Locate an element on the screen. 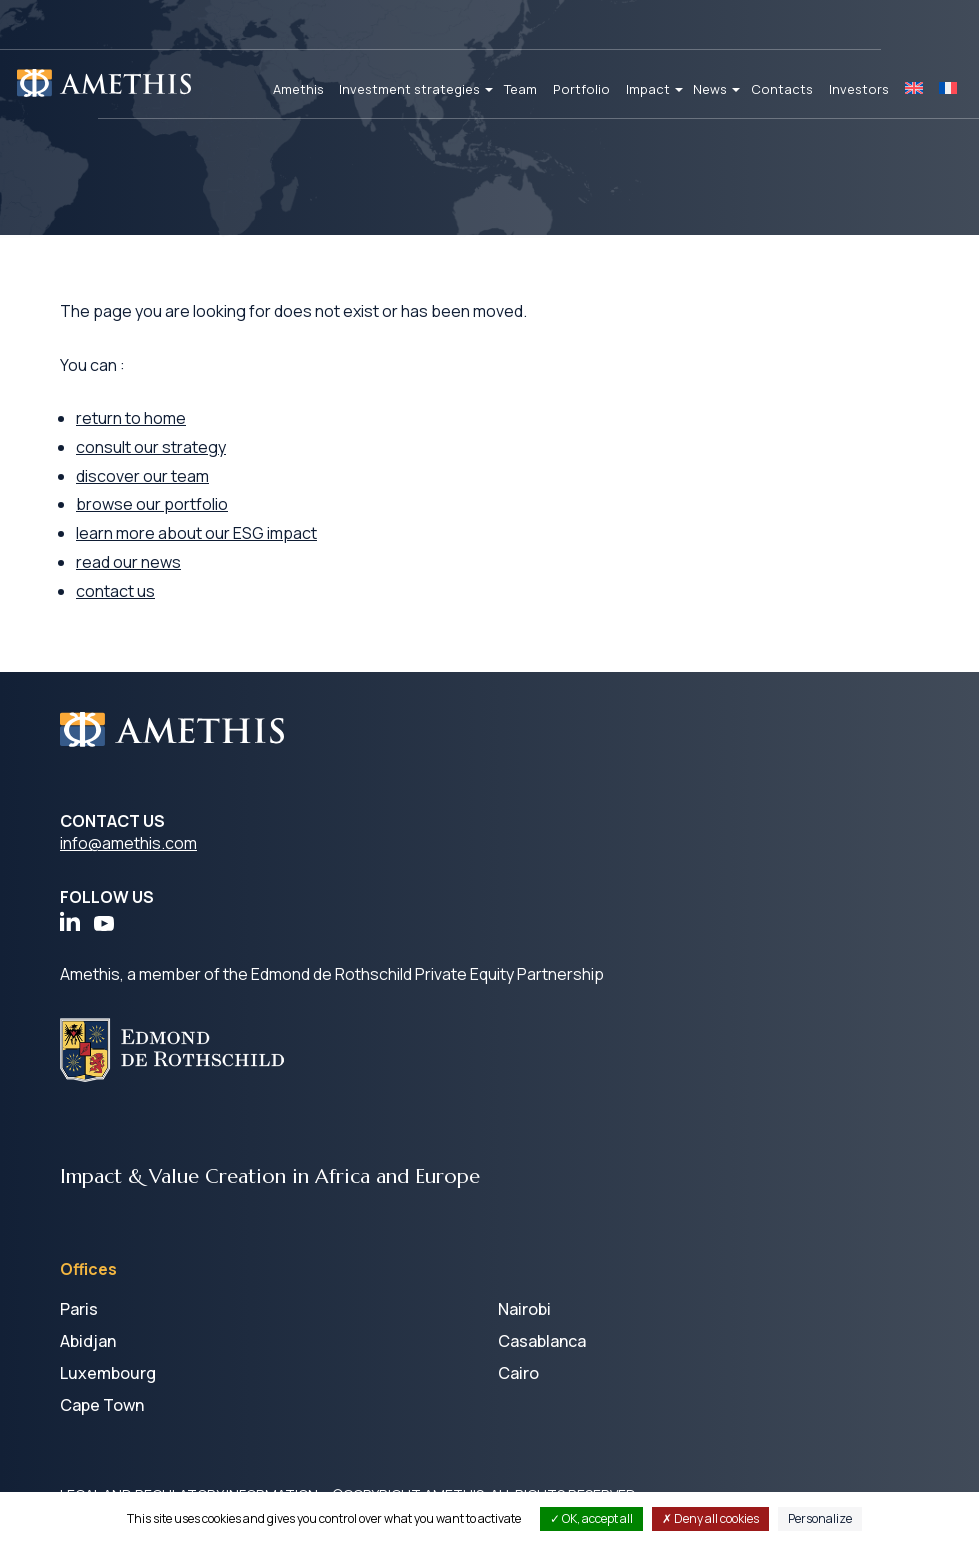 This screenshot has width=979, height=1544. contact us is located at coordinates (115, 591).